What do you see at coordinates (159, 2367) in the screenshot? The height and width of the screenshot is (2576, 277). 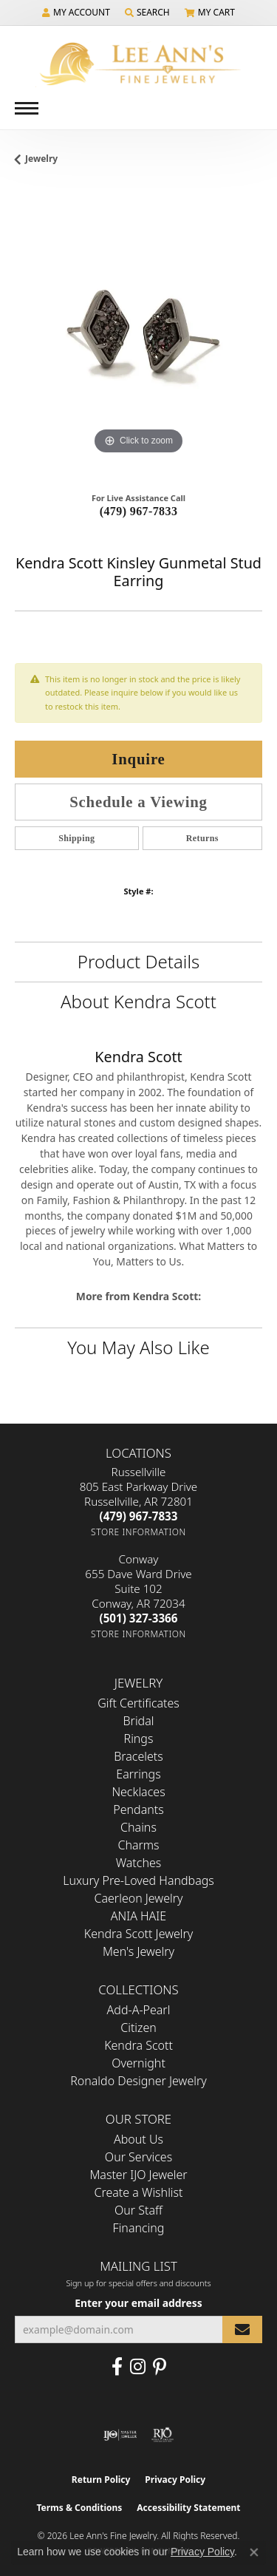 I see `[Pin us on Pinterest (opens in new tab)]` at bounding box center [159, 2367].